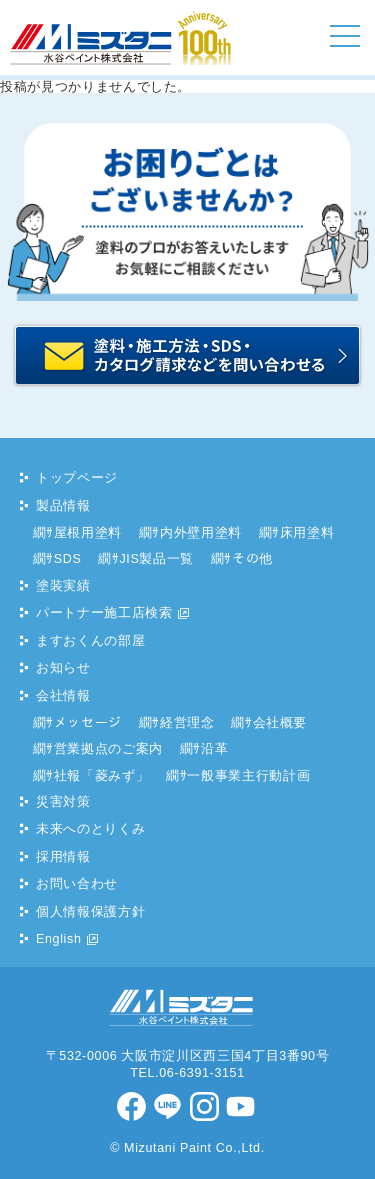 The width and height of the screenshot is (375, 1179). I want to click on パートナー施工店検索, so click(104, 613).